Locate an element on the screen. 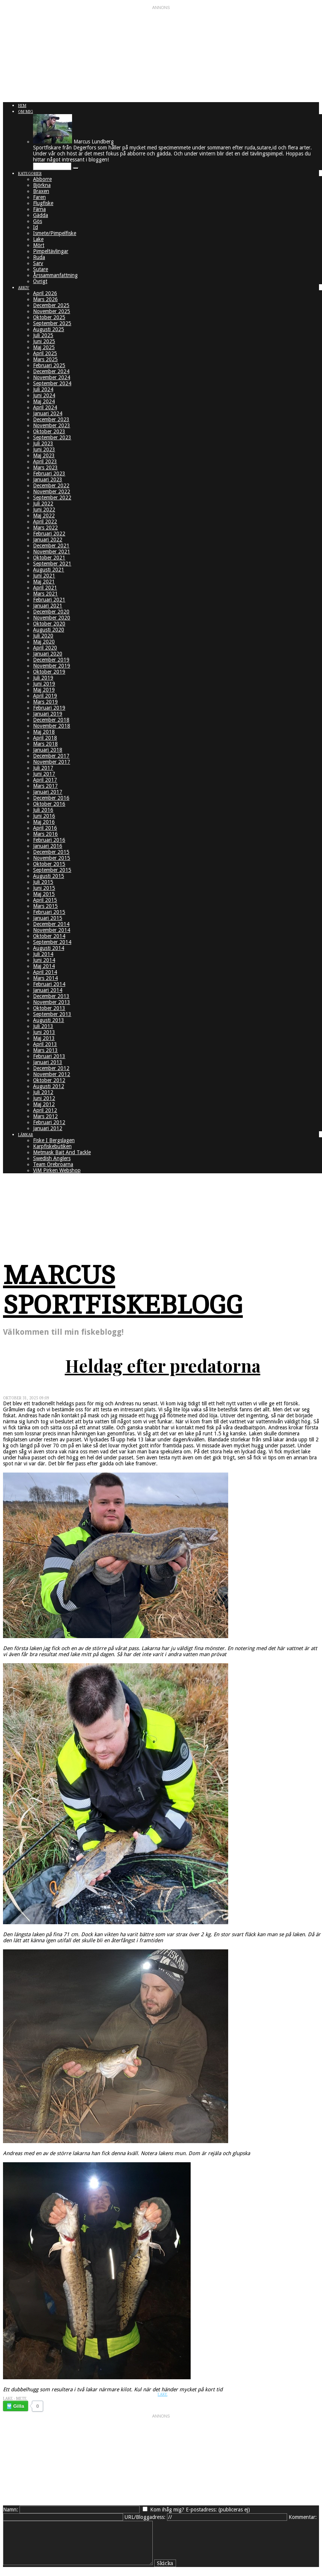 The width and height of the screenshot is (322, 2576). Juni 2023 is located at coordinates (44, 449).